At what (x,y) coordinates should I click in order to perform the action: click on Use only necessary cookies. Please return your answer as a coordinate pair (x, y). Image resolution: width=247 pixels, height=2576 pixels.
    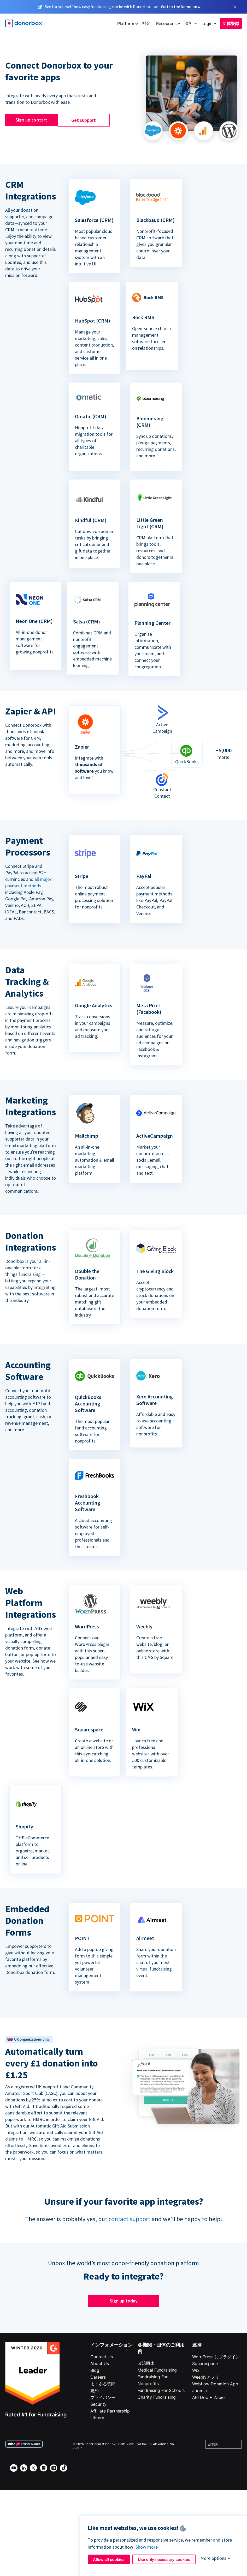
    Looking at the image, I should click on (164, 2559).